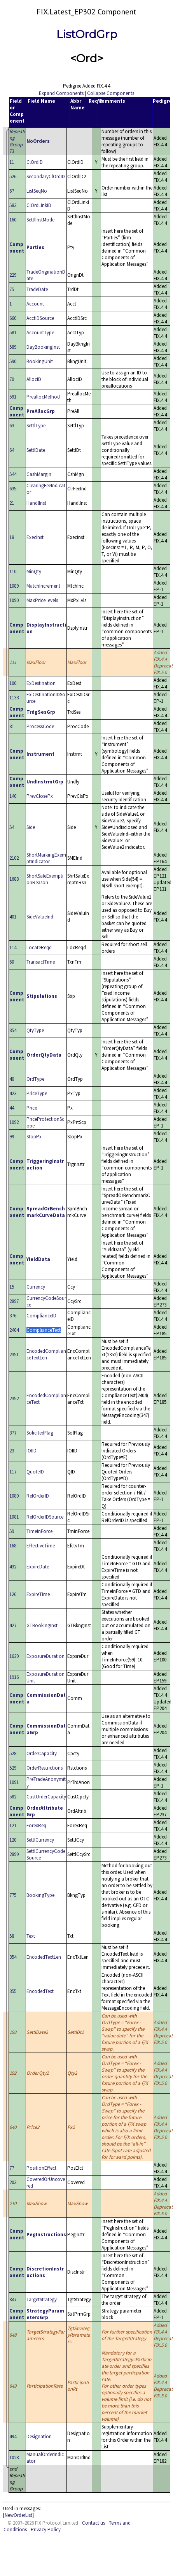 Image resolution: width=173 pixels, height=2576 pixels. I want to click on Account, so click(35, 303).